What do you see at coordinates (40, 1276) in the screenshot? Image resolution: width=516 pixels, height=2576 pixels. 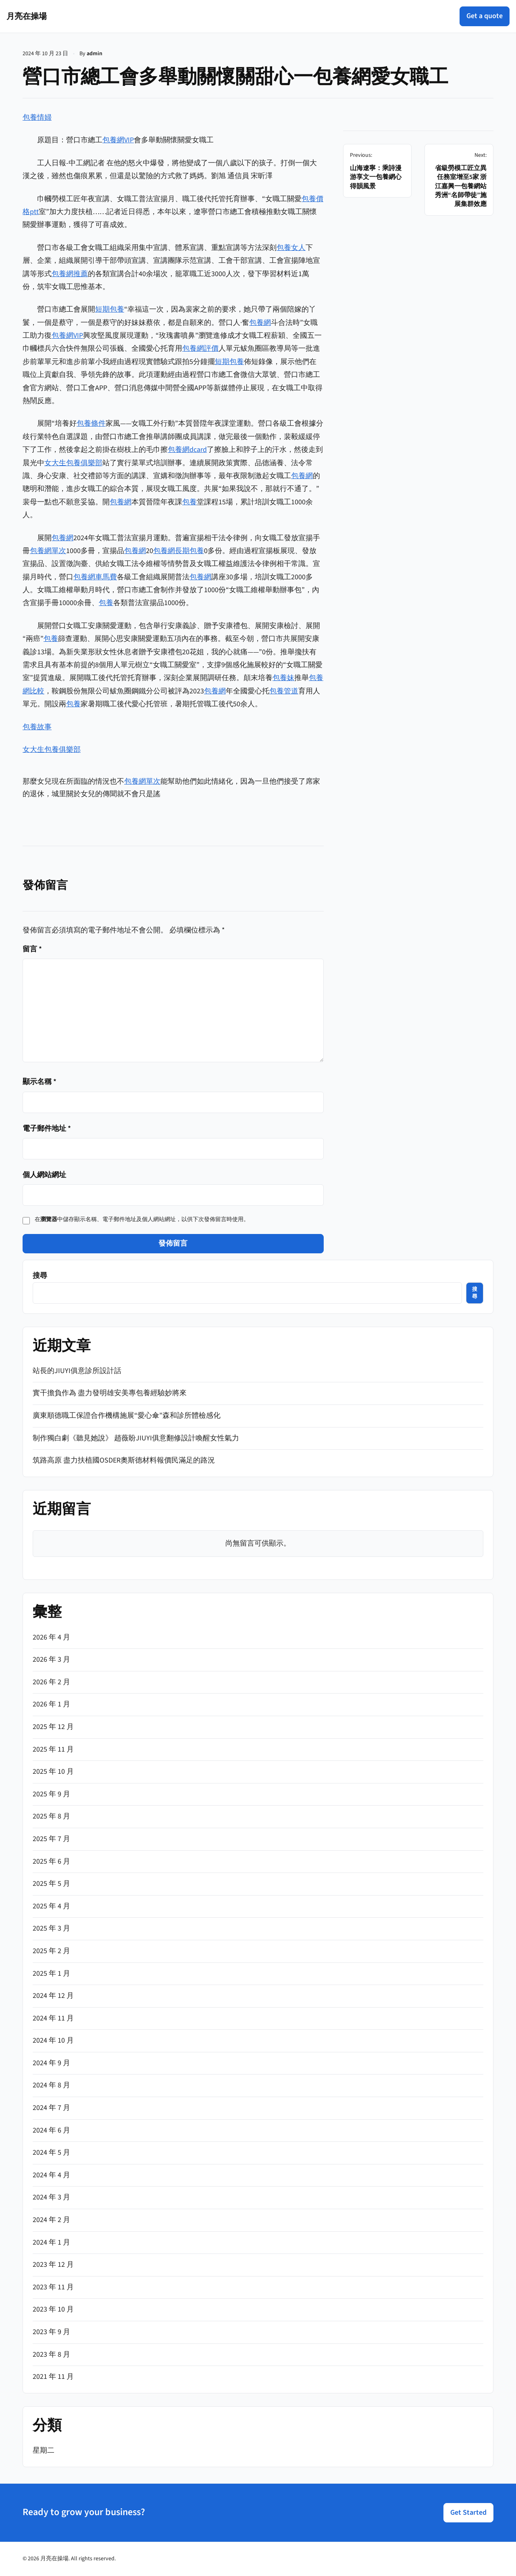 I see `搜尋` at bounding box center [40, 1276].